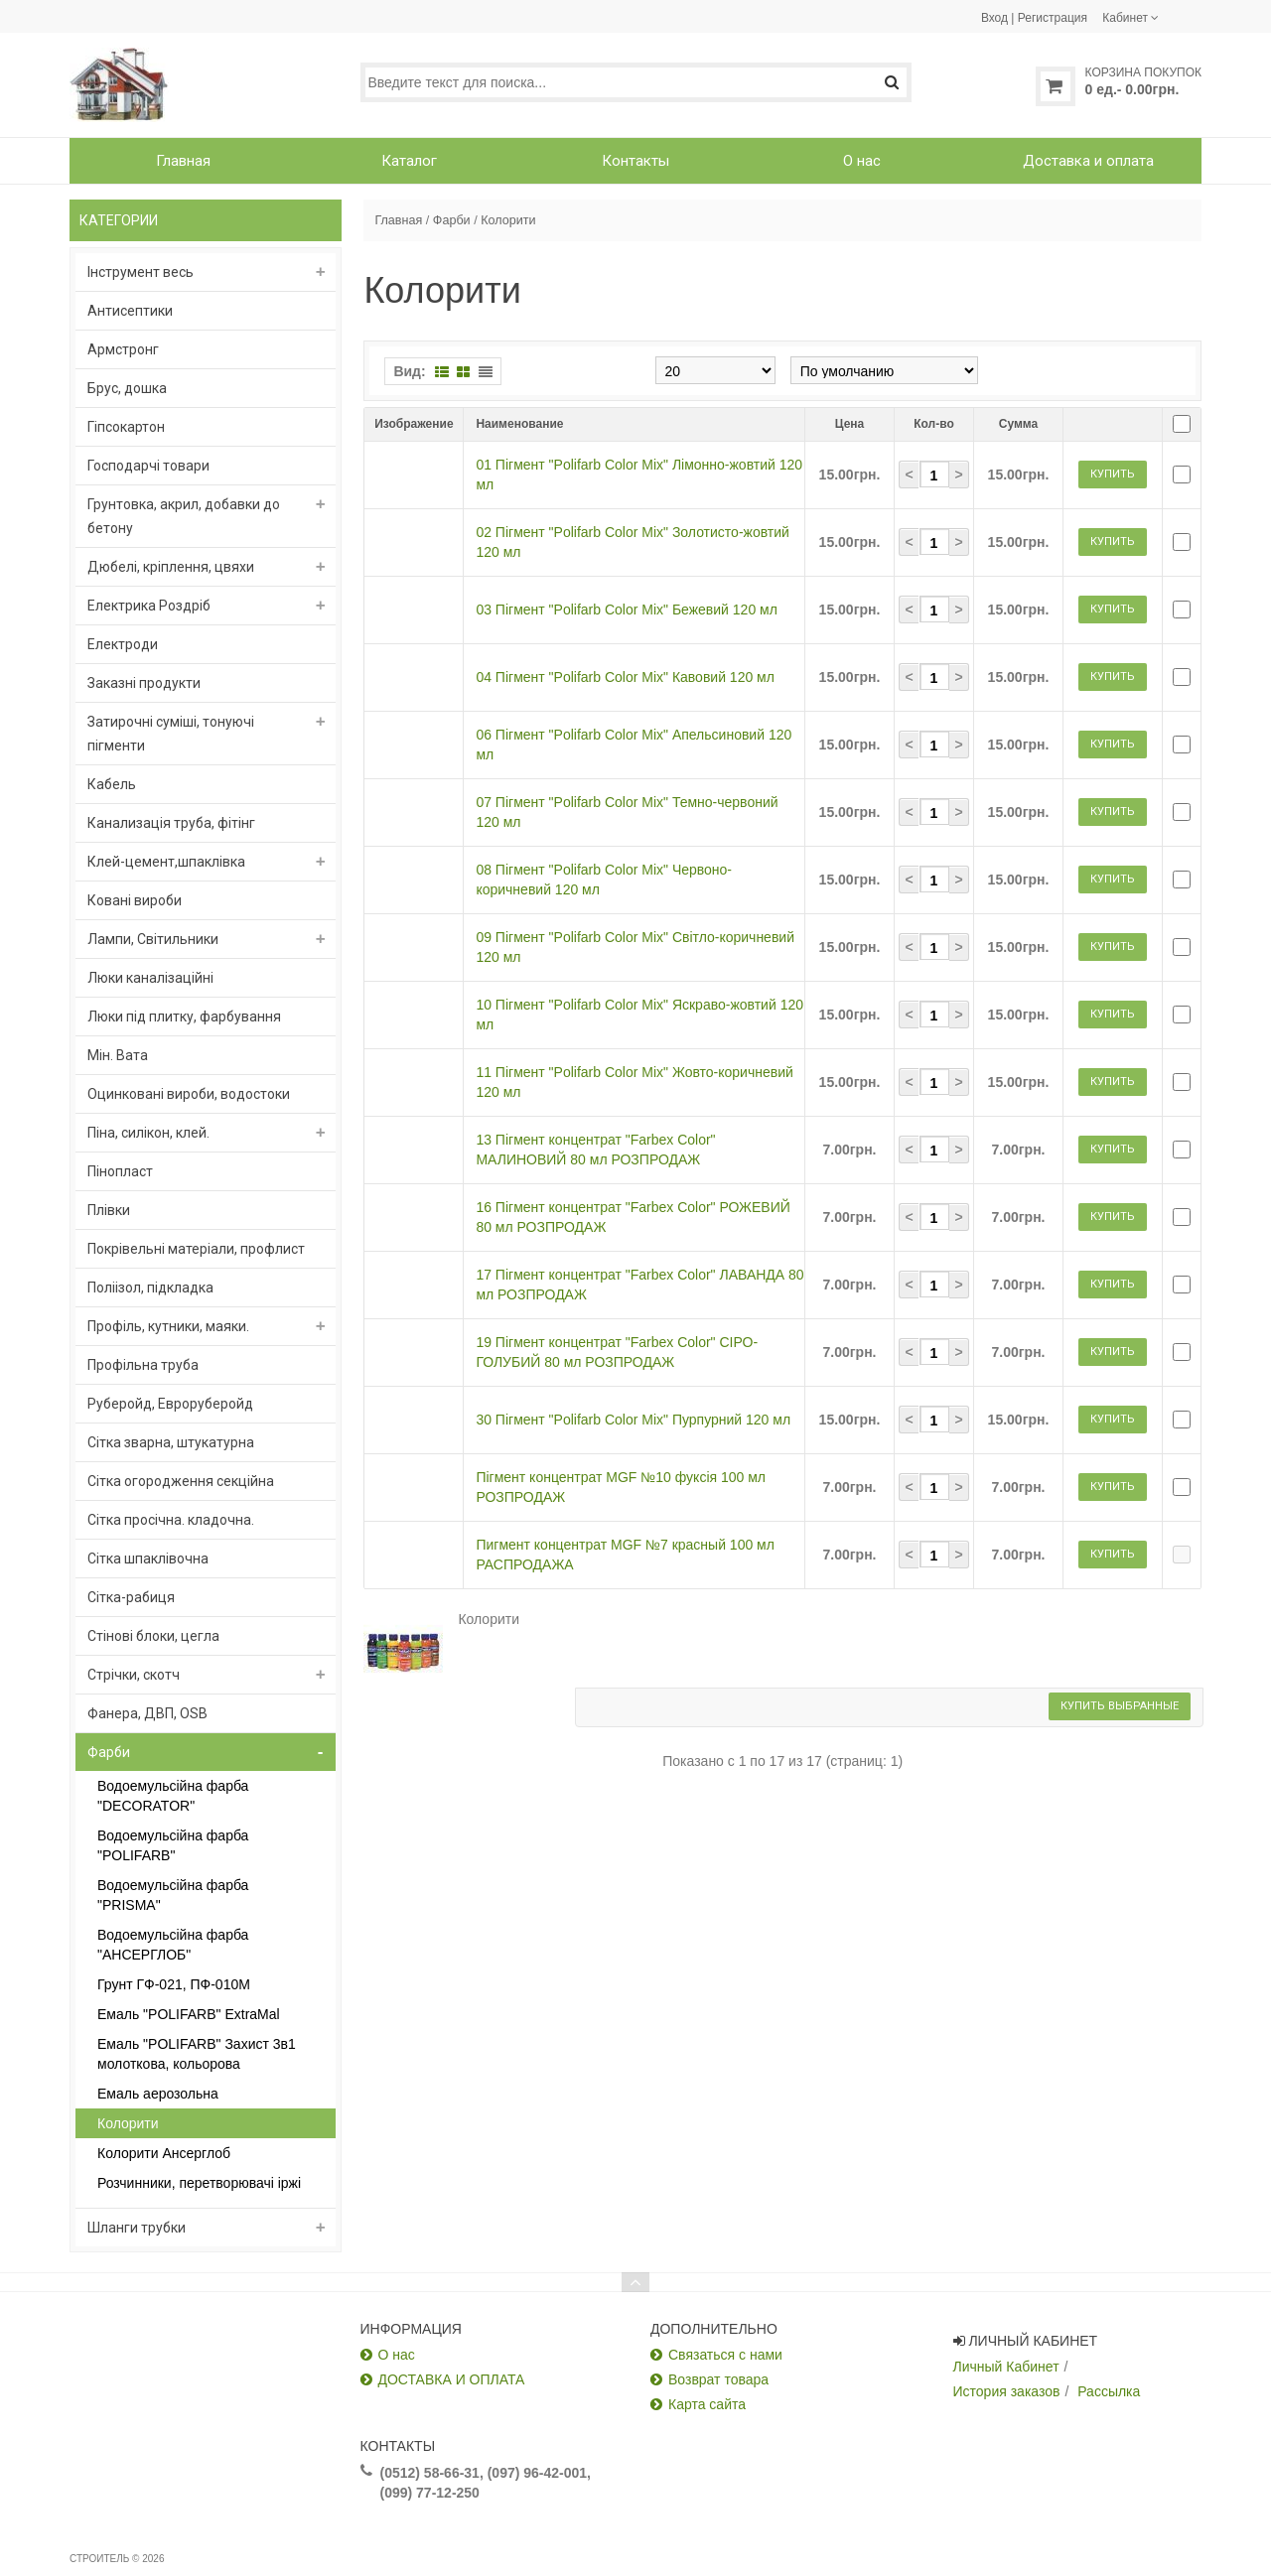 The height and width of the screenshot is (2576, 1271). I want to click on Емаль "POLIFARB" Захист 3в1 молоткова, кольорова, so click(196, 2054).